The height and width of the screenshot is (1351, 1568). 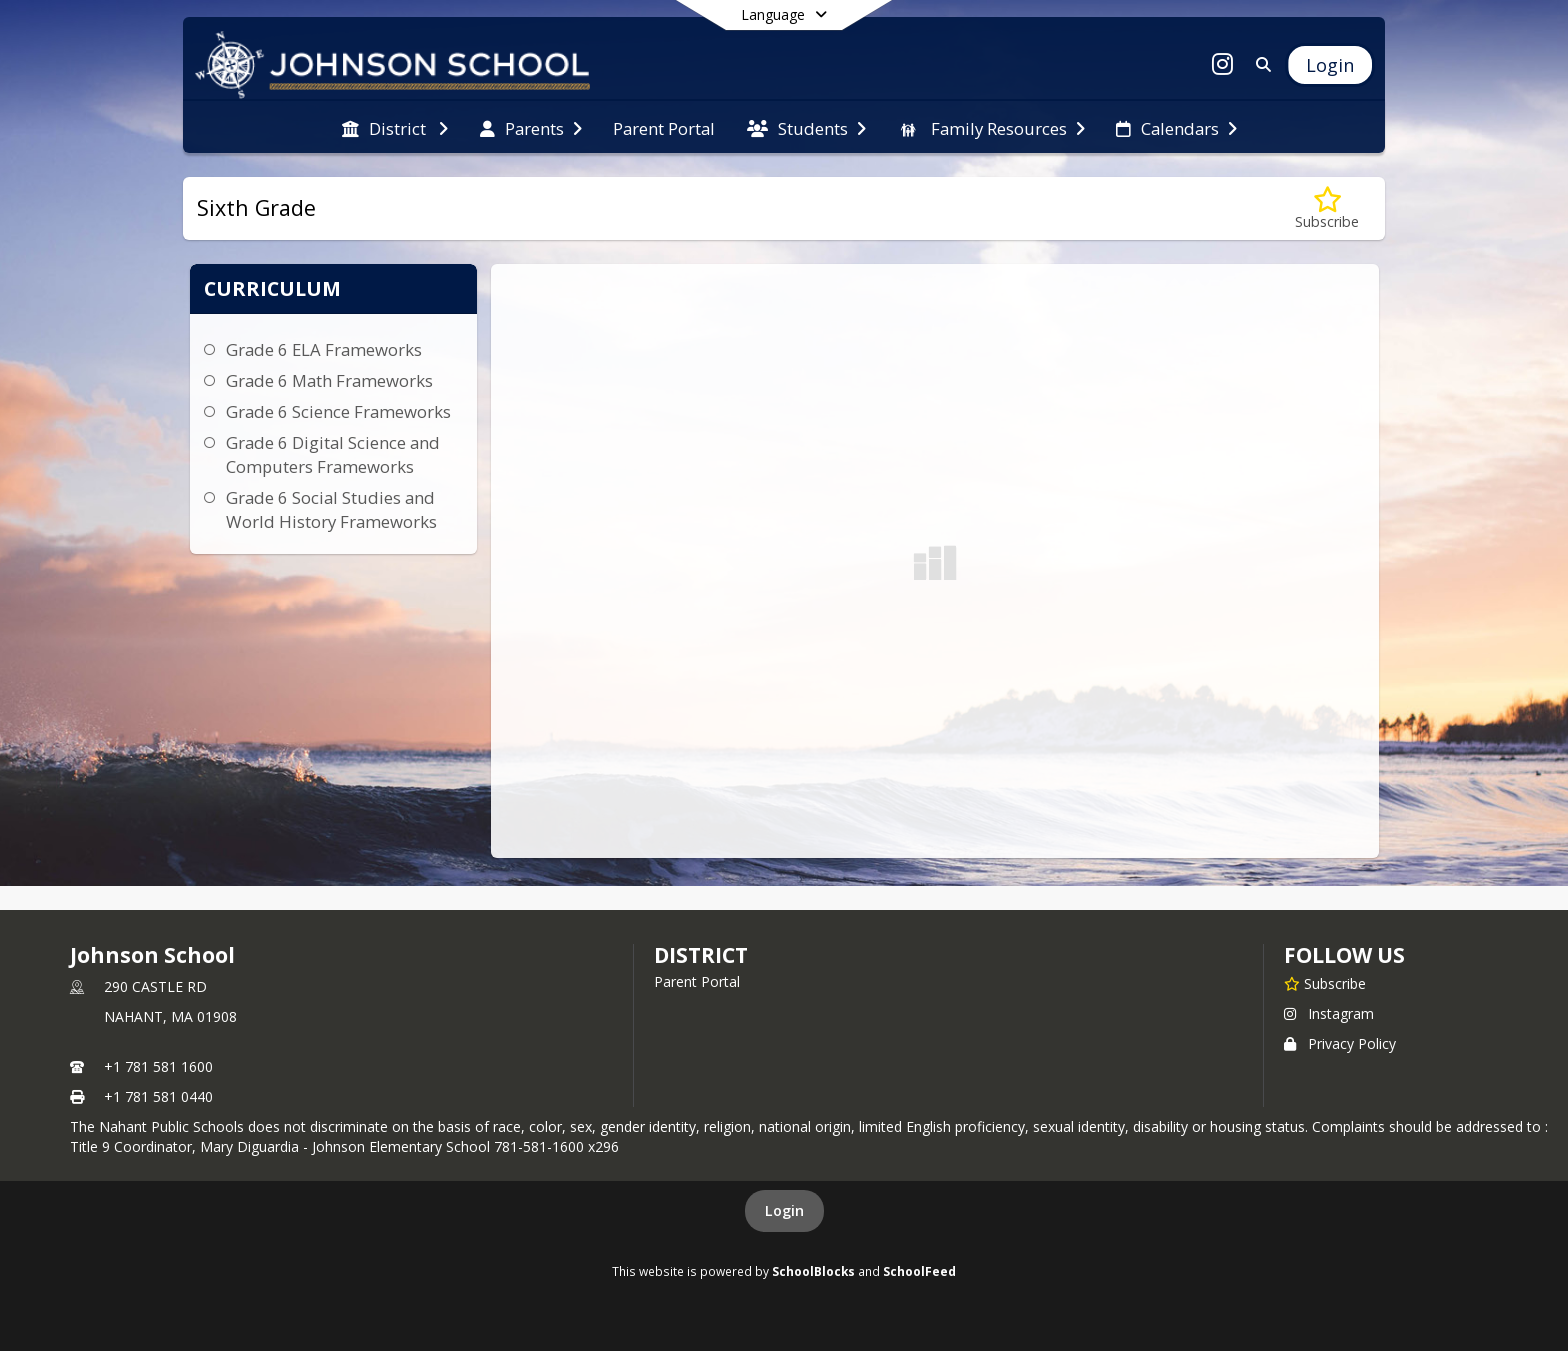 I want to click on [Open Login Modal], so click(x=1330, y=65).